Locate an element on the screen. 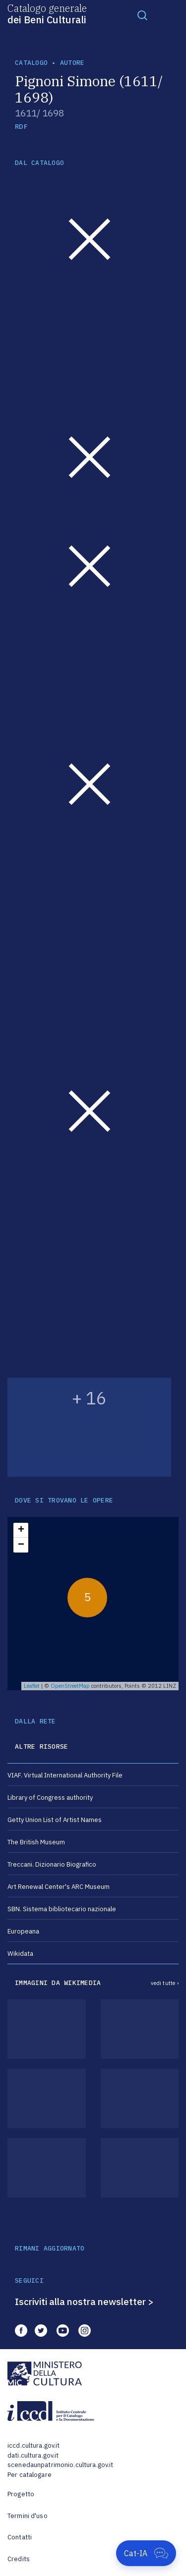  scenedaunpatrimonio.cultura.gov.it is located at coordinates (60, 2465).